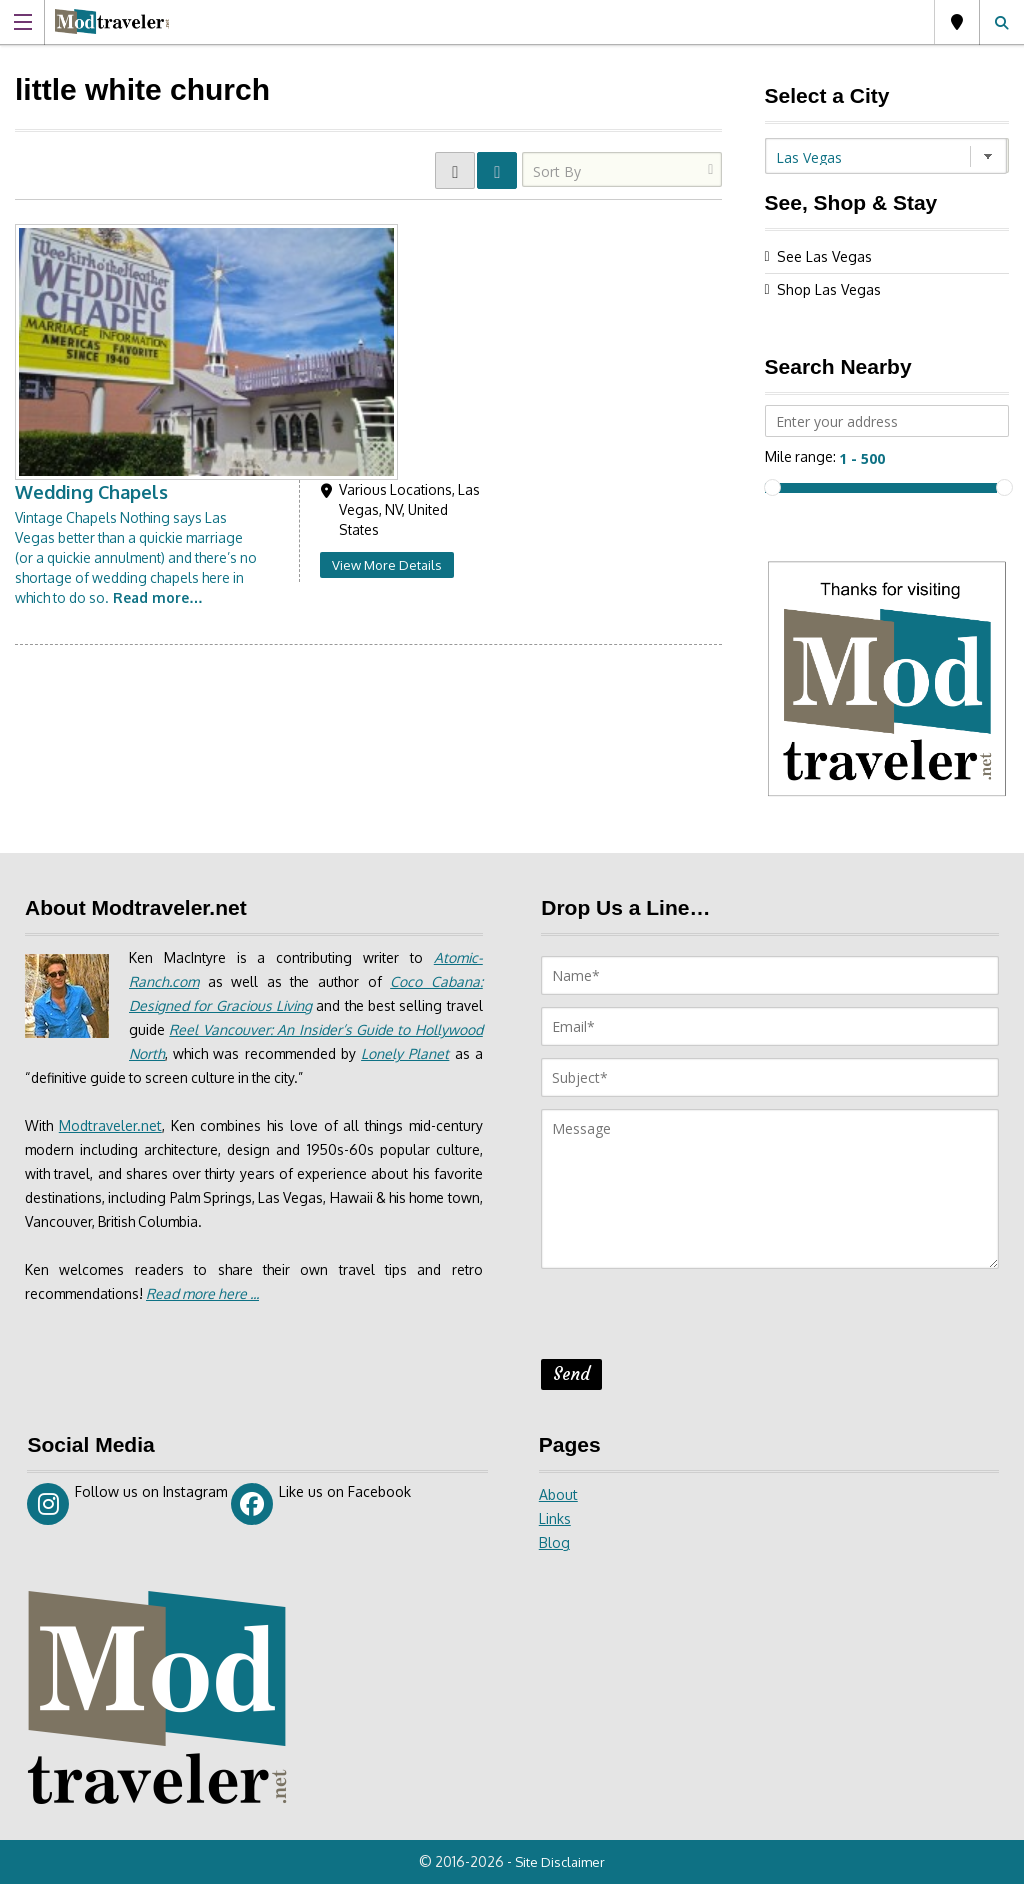 Image resolution: width=1024 pixels, height=1884 pixels. Describe the element at coordinates (824, 256) in the screenshot. I see `See Las Vegas` at that location.